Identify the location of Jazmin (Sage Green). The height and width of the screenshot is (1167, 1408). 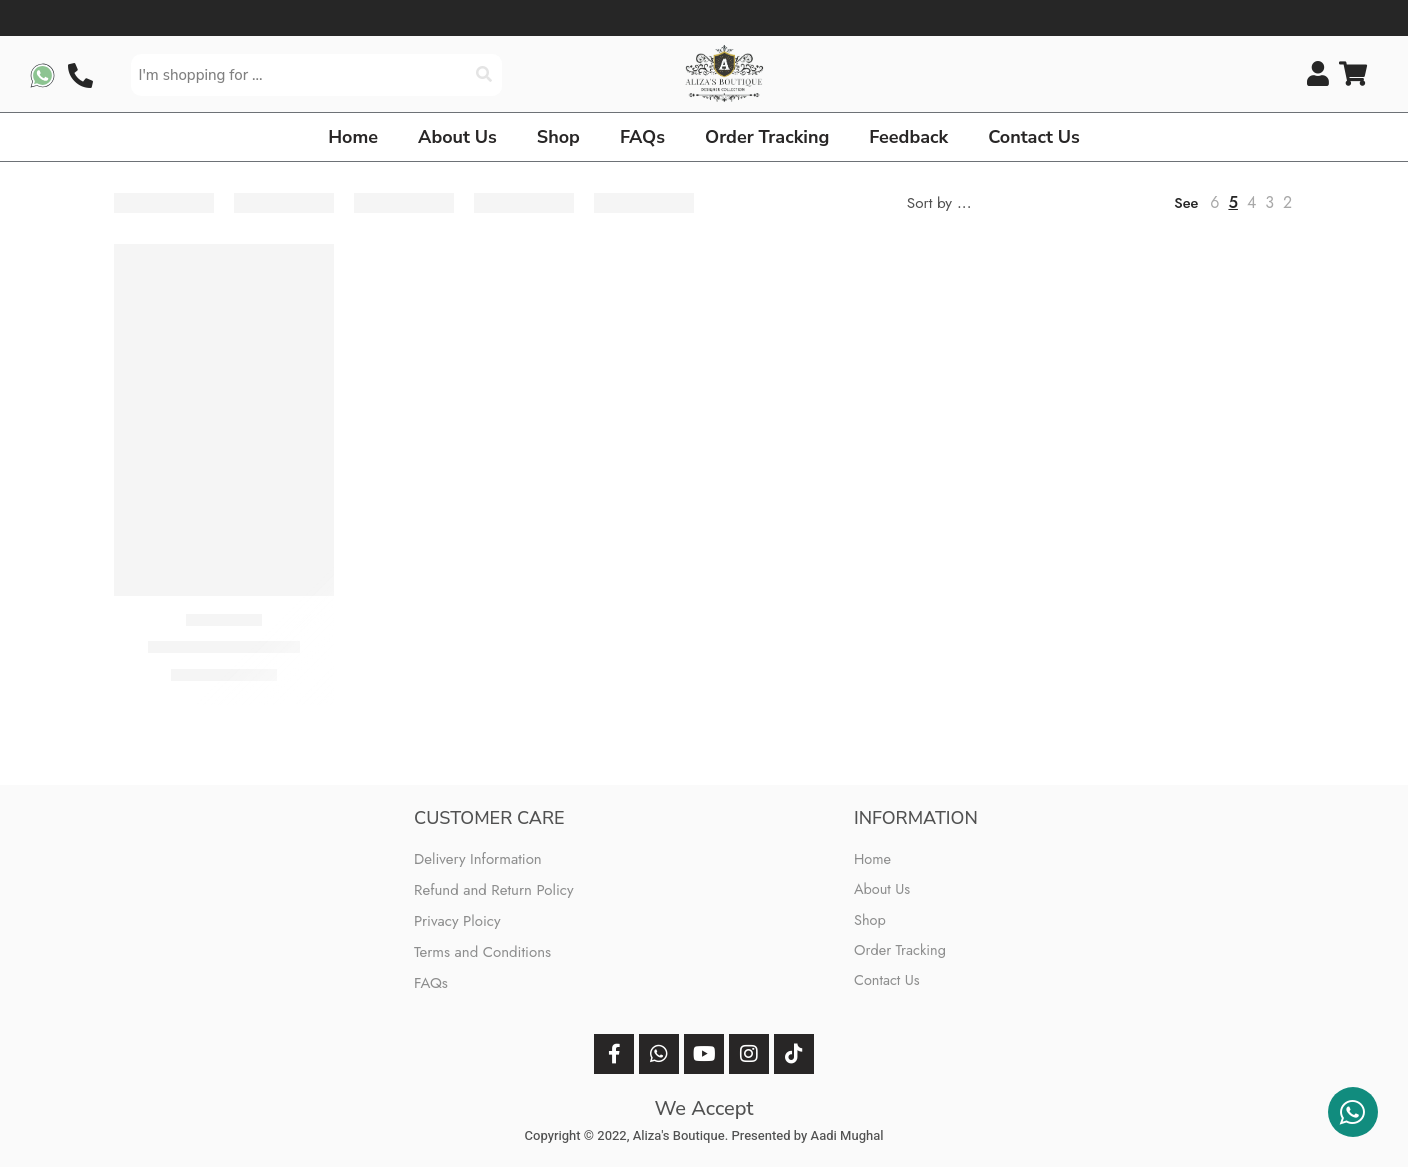
(223, 647).